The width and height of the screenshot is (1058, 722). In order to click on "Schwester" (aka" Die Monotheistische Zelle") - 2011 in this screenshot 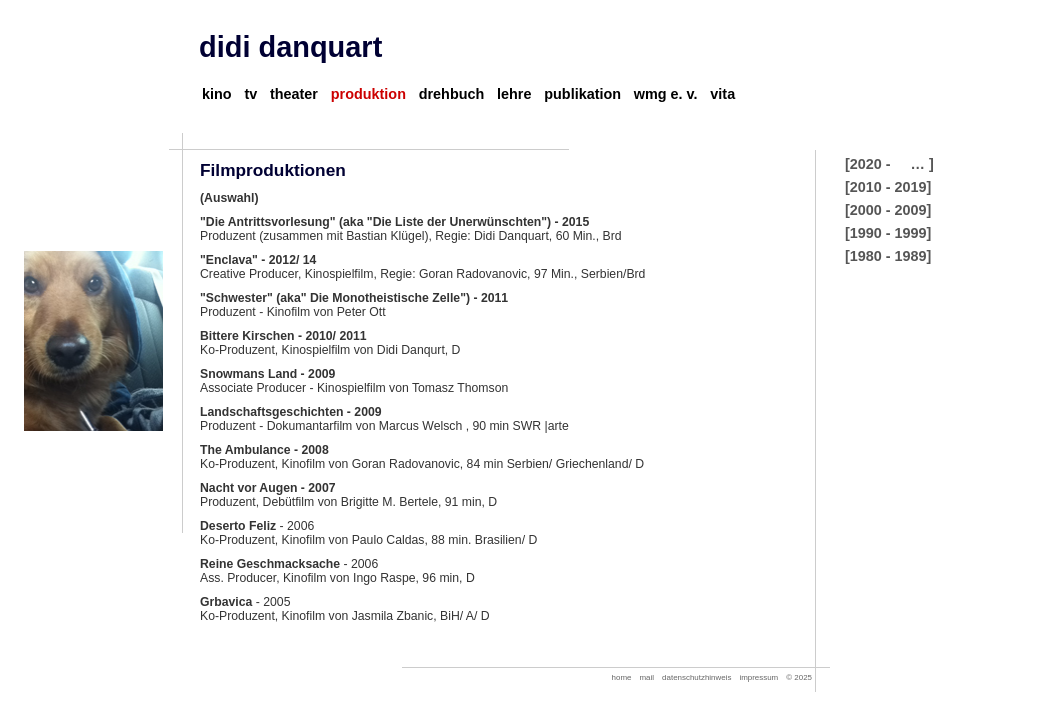, I will do `click(354, 298)`.